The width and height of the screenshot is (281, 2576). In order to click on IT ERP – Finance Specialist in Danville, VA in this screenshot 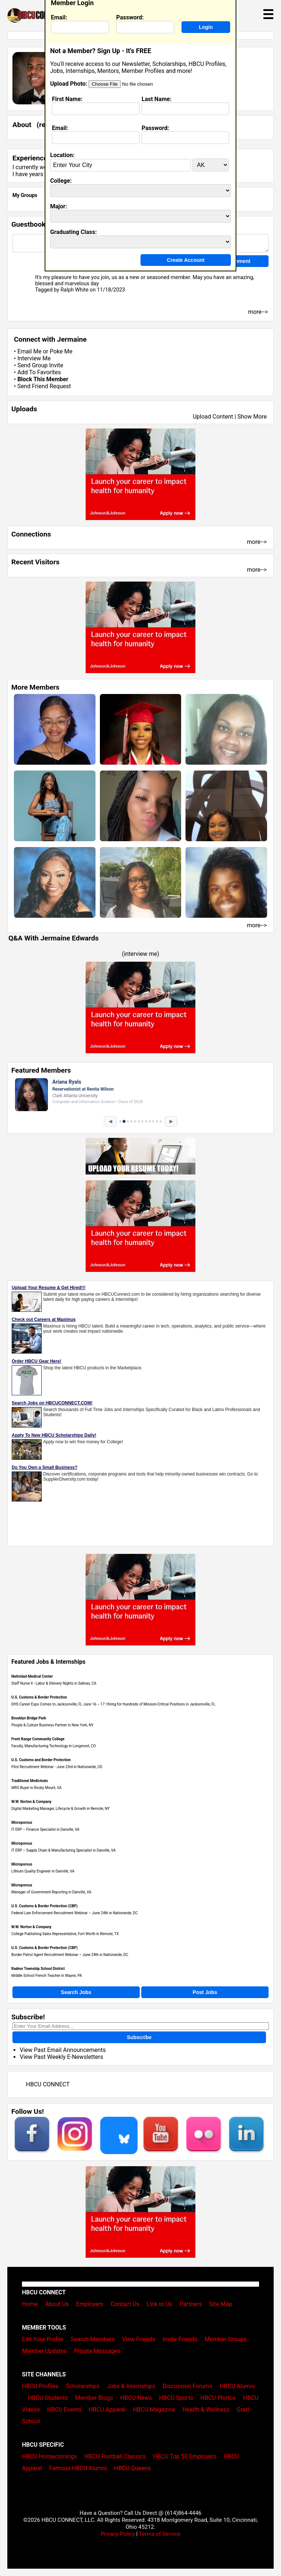, I will do `click(45, 1829)`.